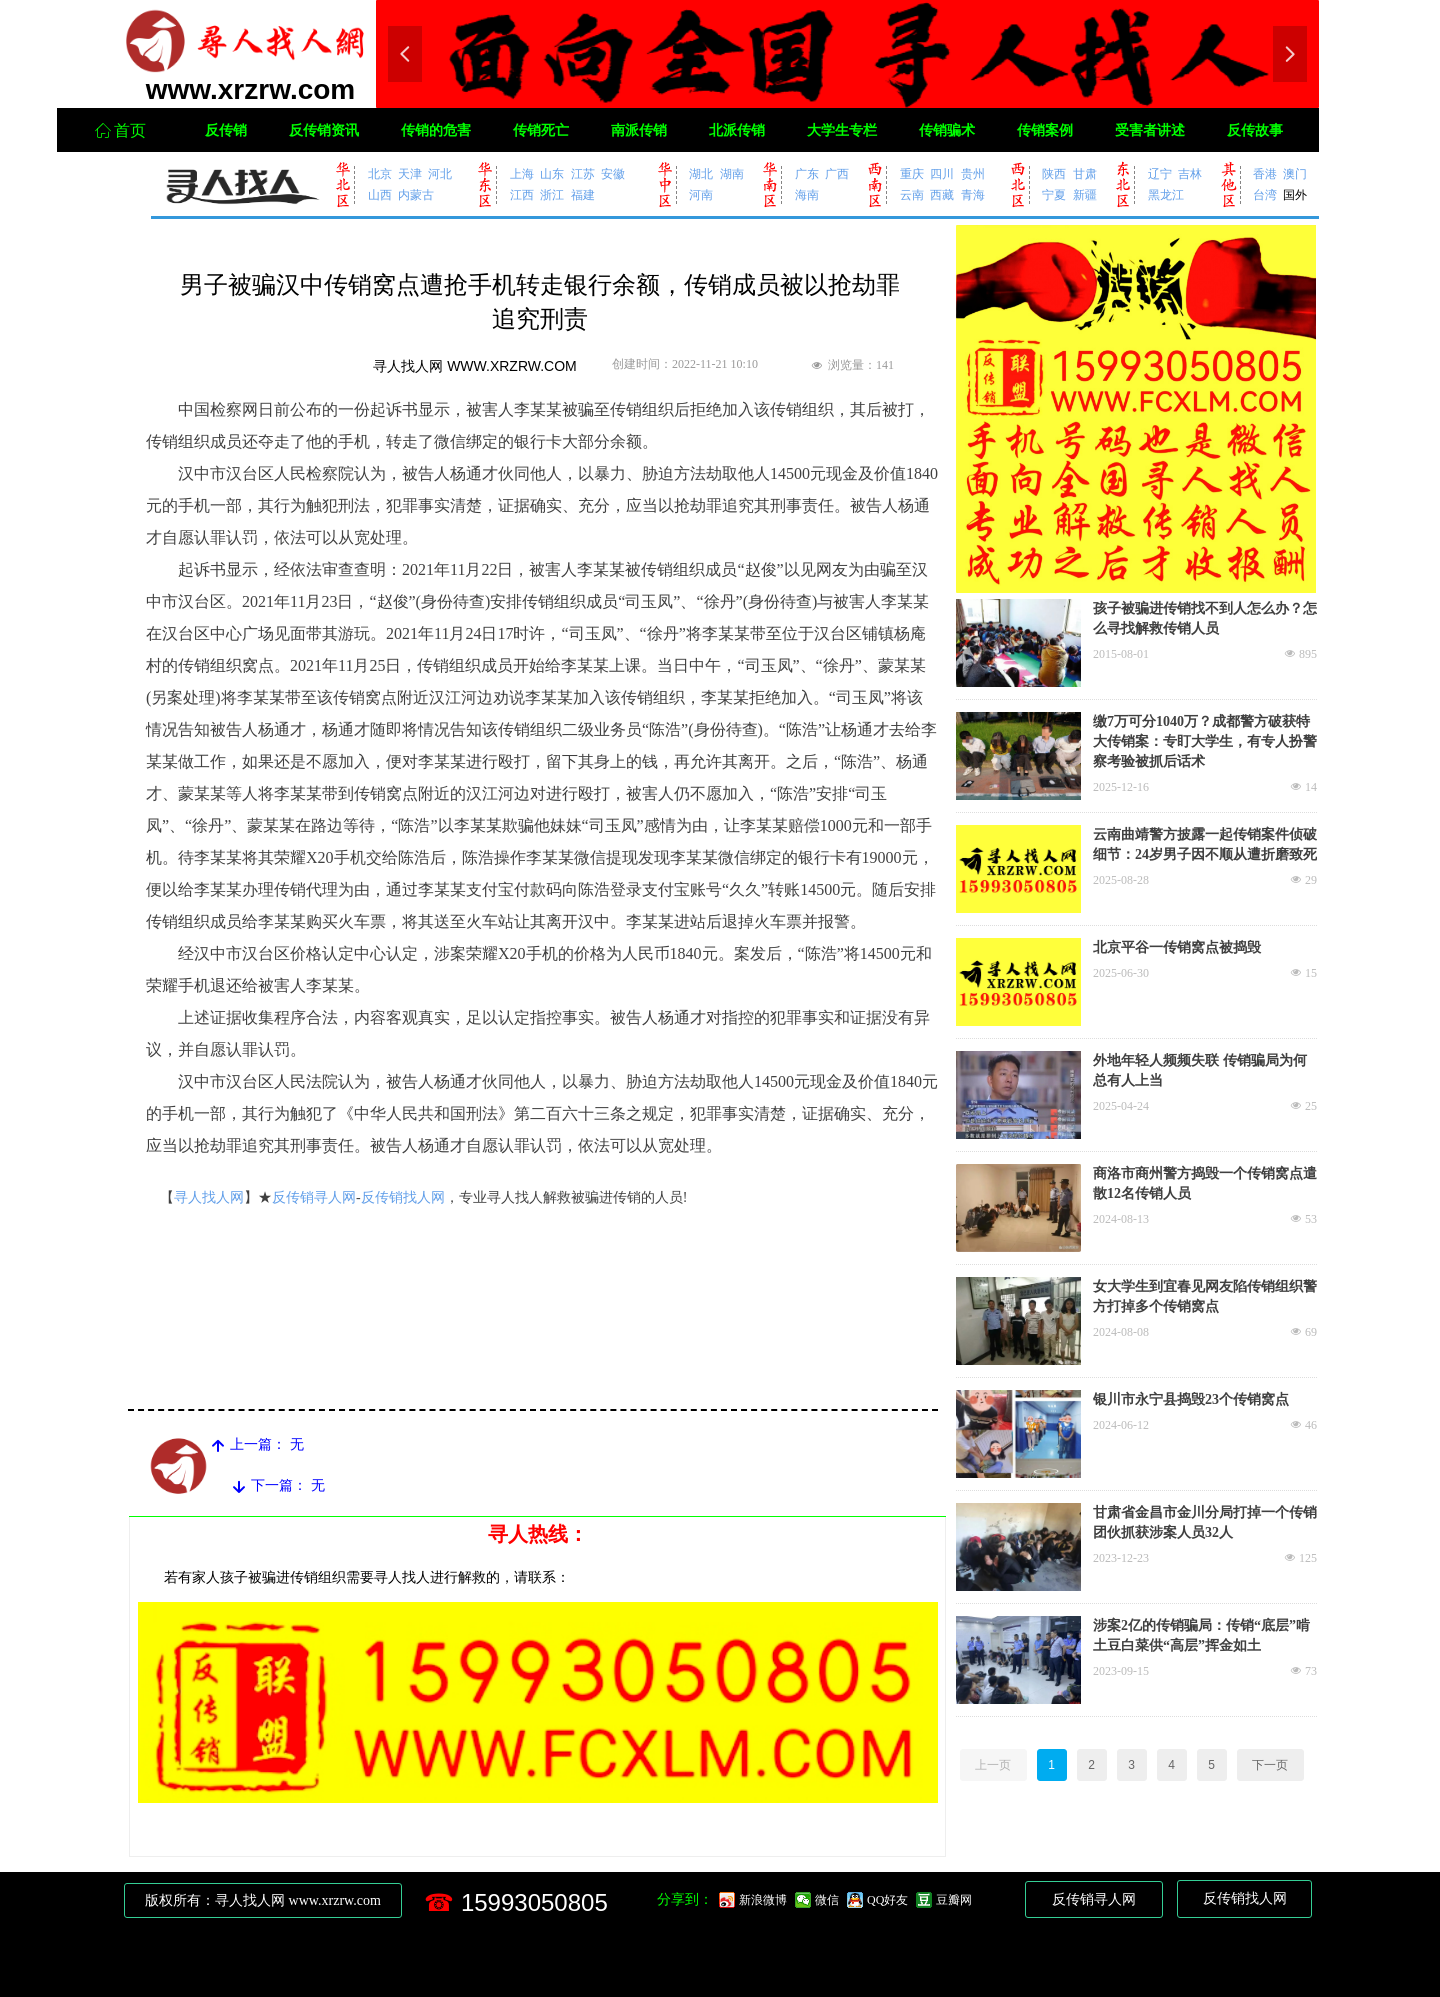 The width and height of the screenshot is (1440, 1997). I want to click on 反传销找人网, so click(403, 1197).